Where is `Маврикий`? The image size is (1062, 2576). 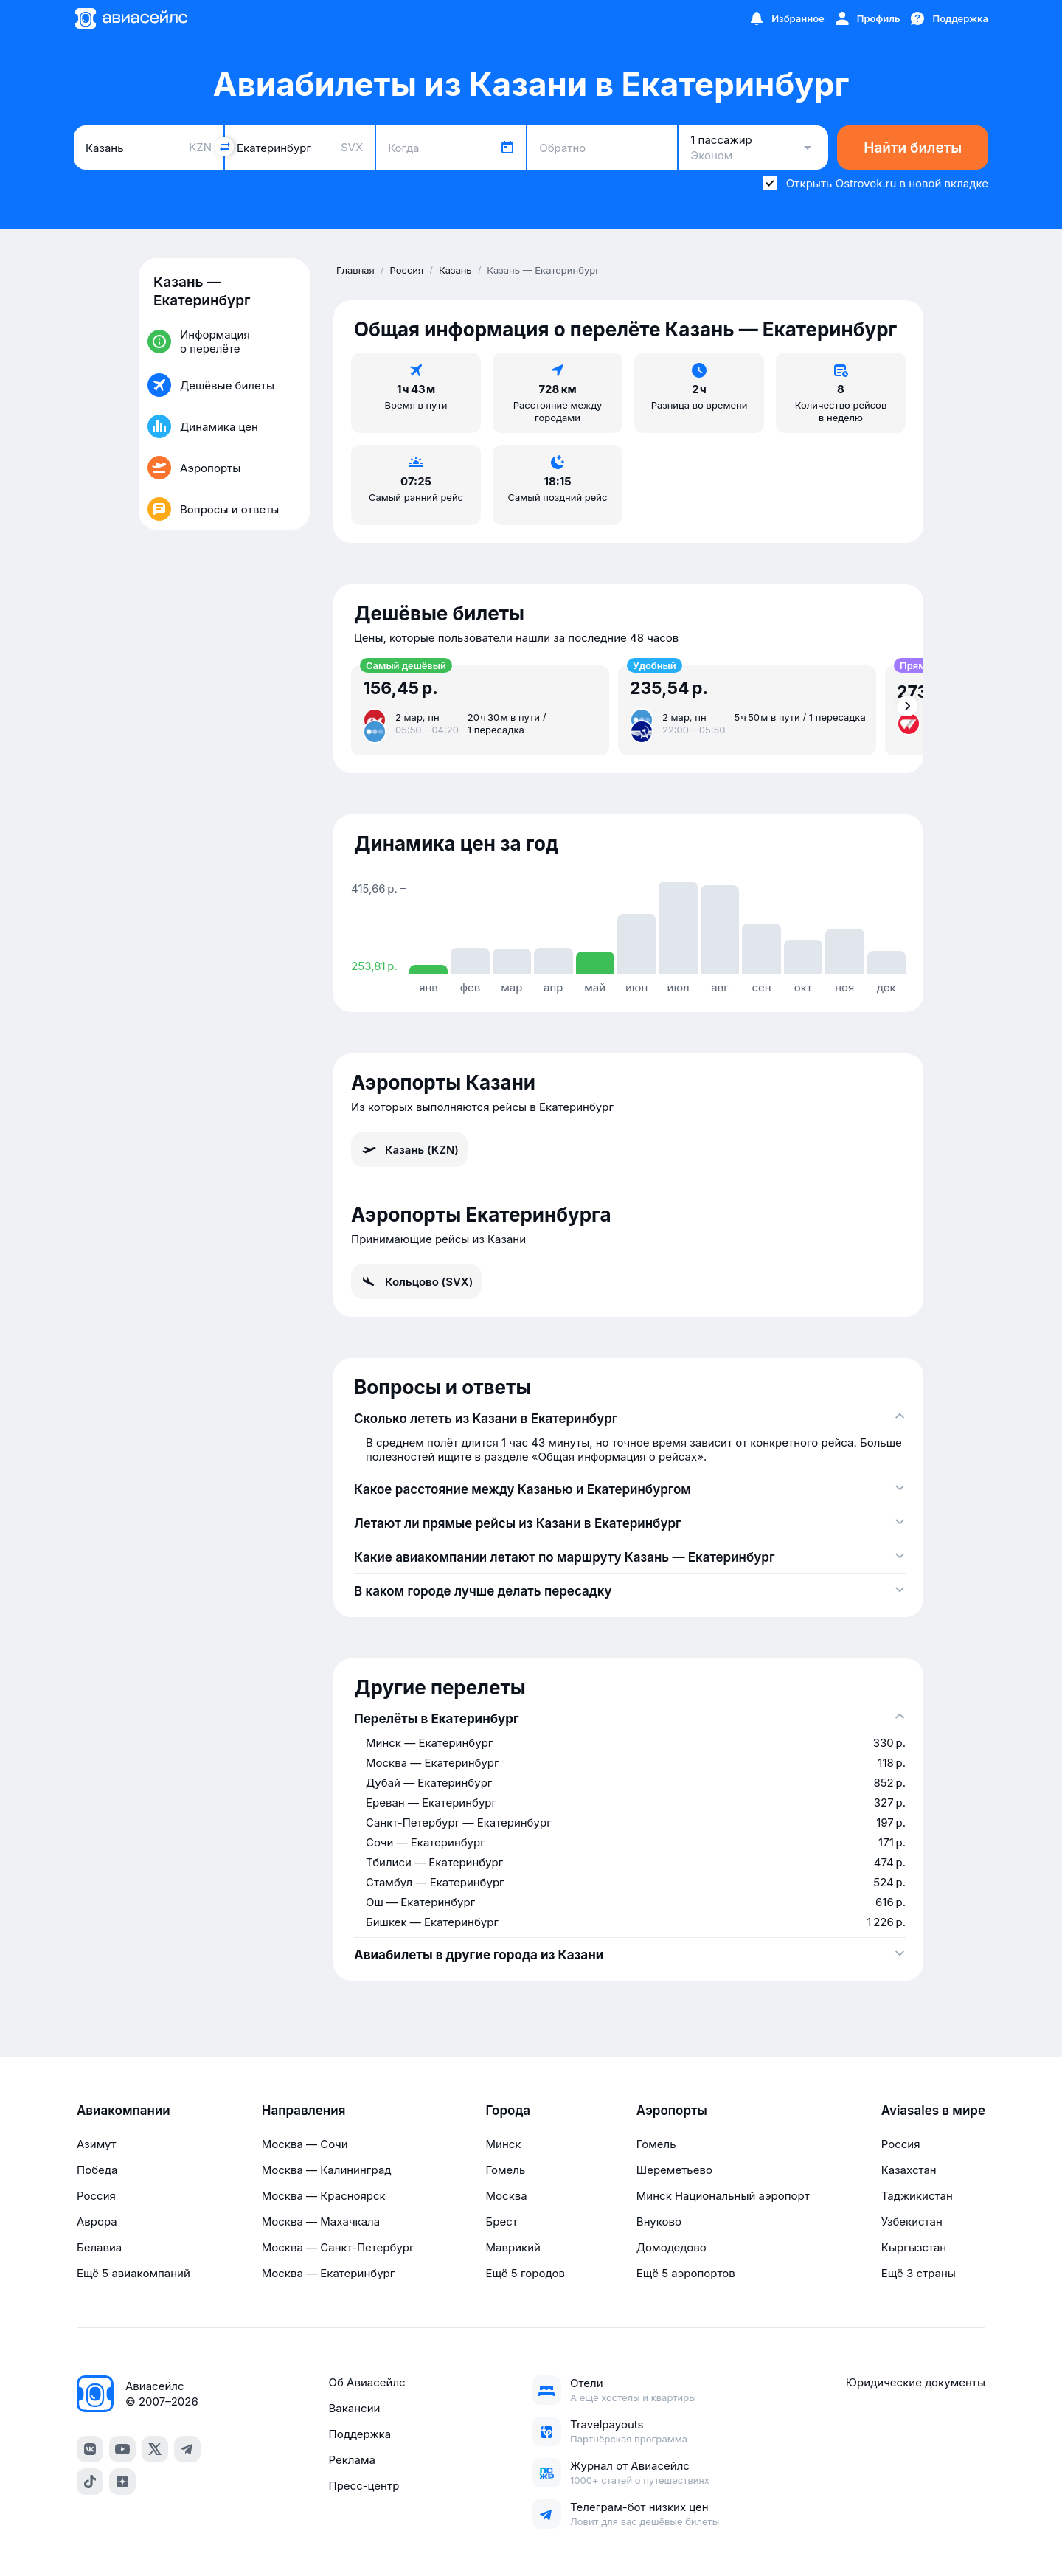 Маврикий is located at coordinates (513, 2247).